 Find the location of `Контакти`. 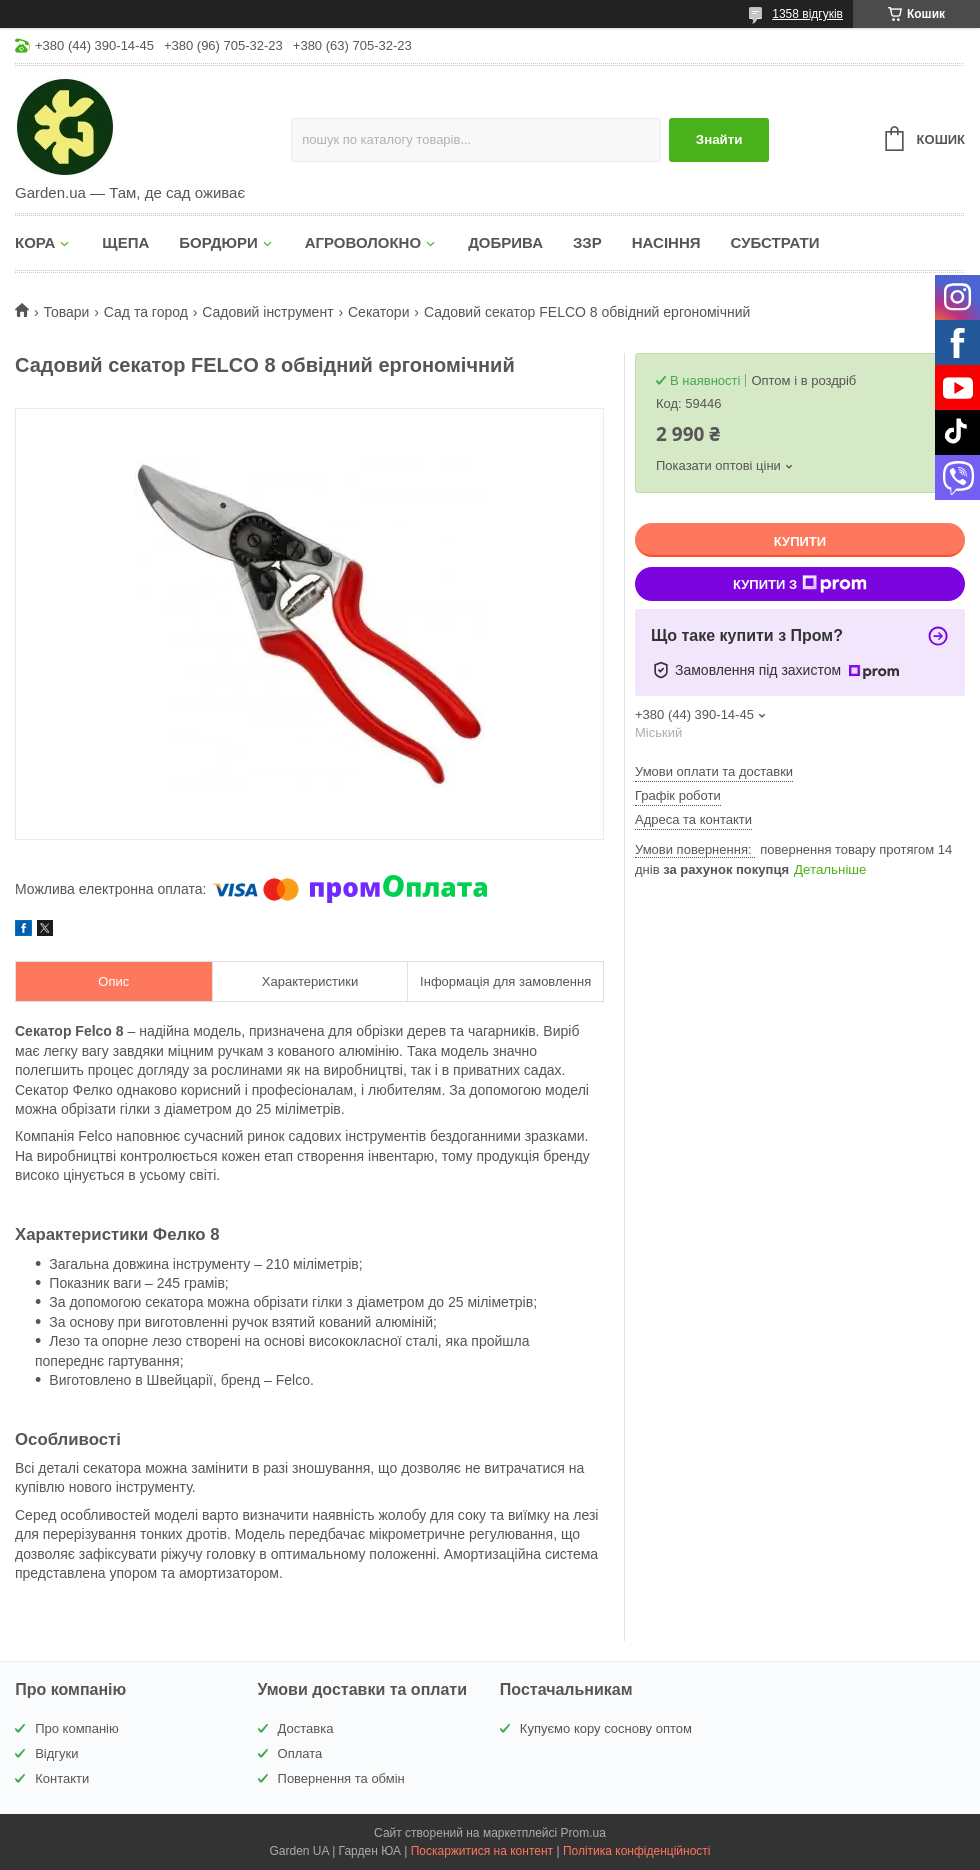

Контакти is located at coordinates (62, 1778).